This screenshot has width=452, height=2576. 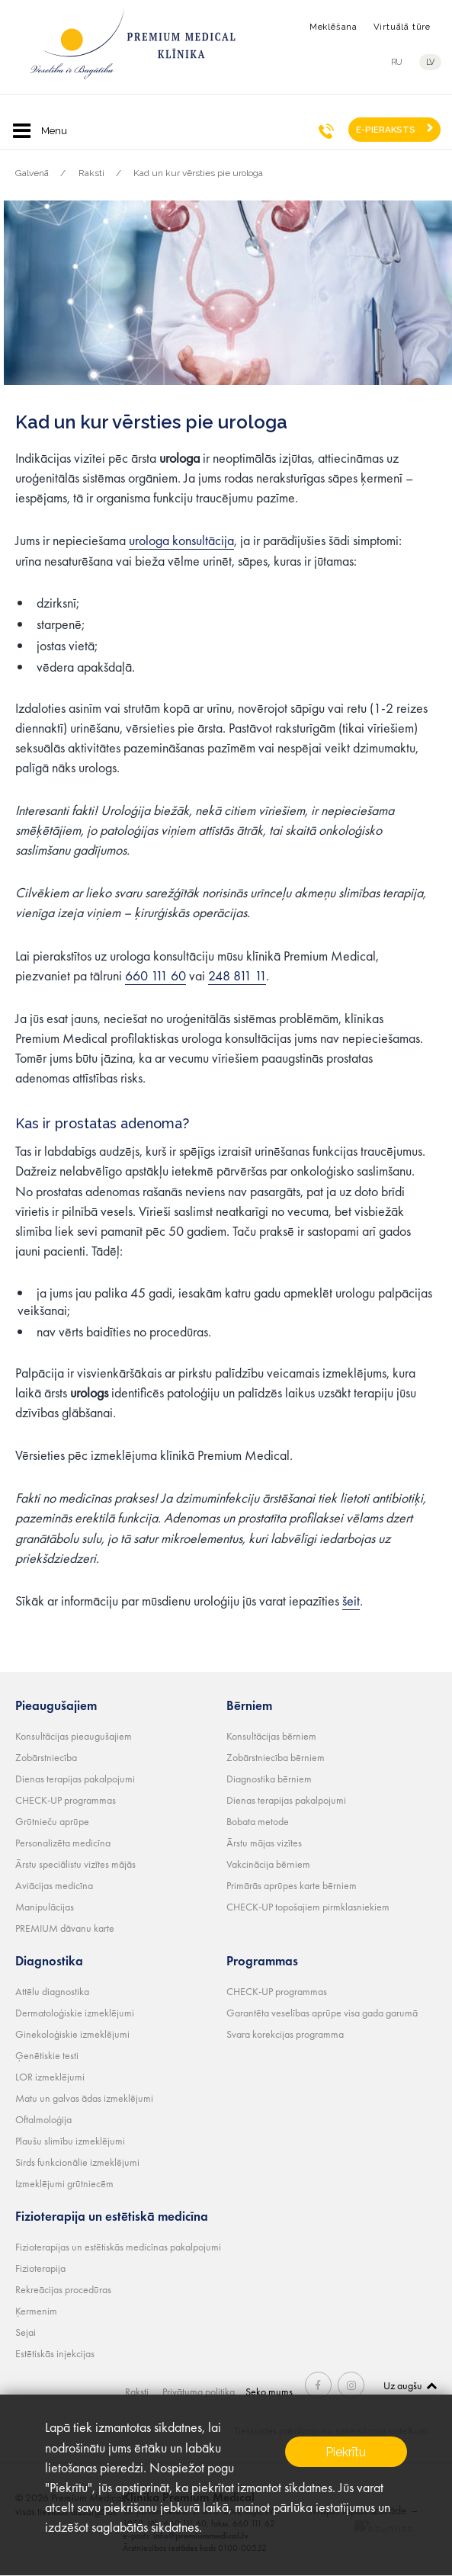 I want to click on Vakcinācija bērniem, so click(x=268, y=1863).